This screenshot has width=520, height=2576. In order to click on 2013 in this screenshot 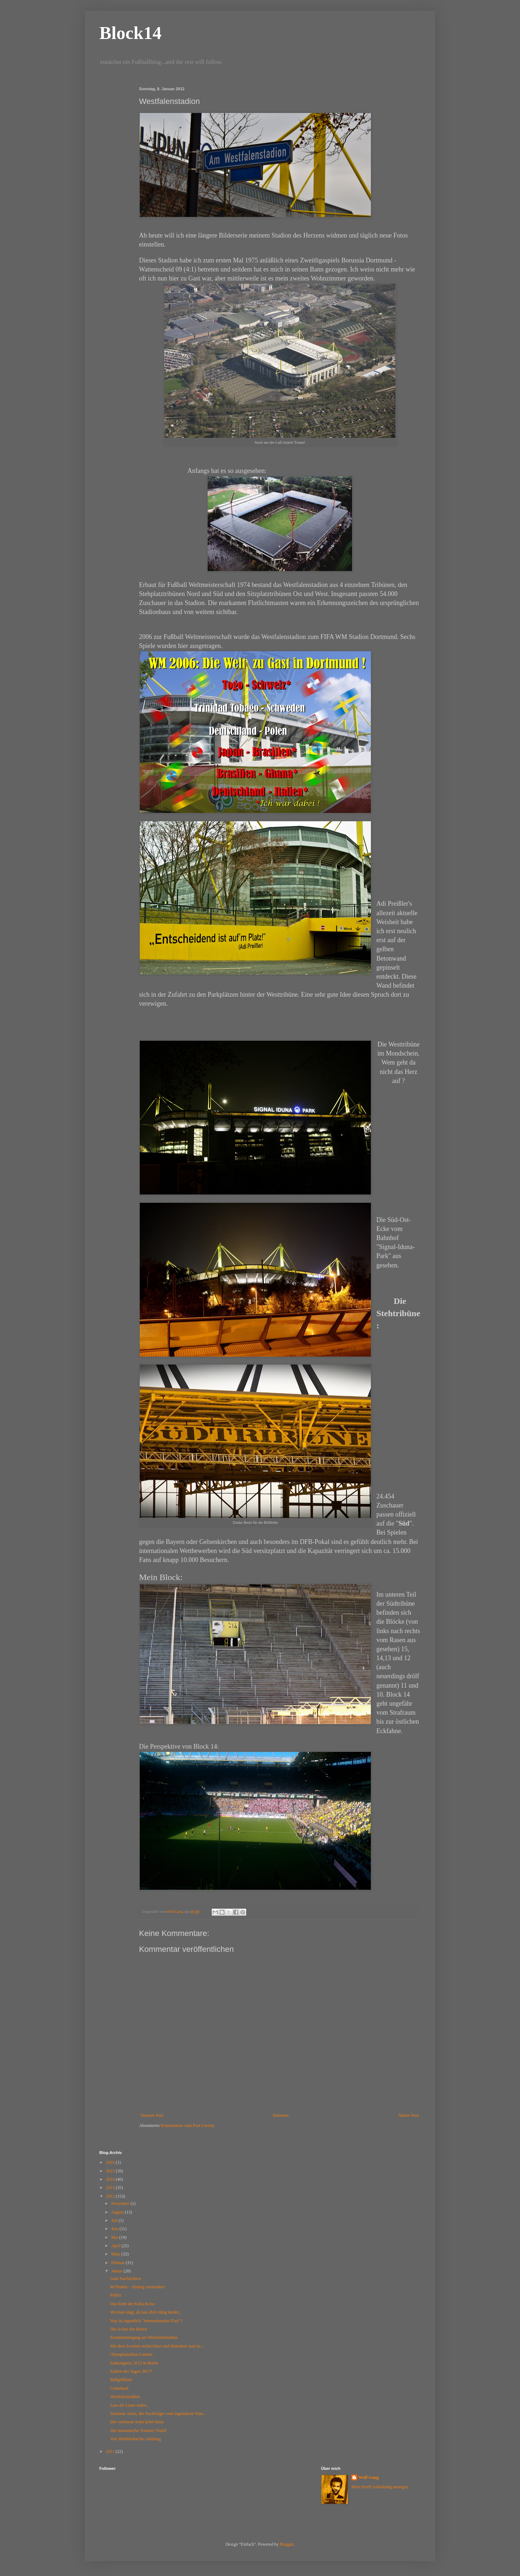, I will do `click(111, 2187)`.